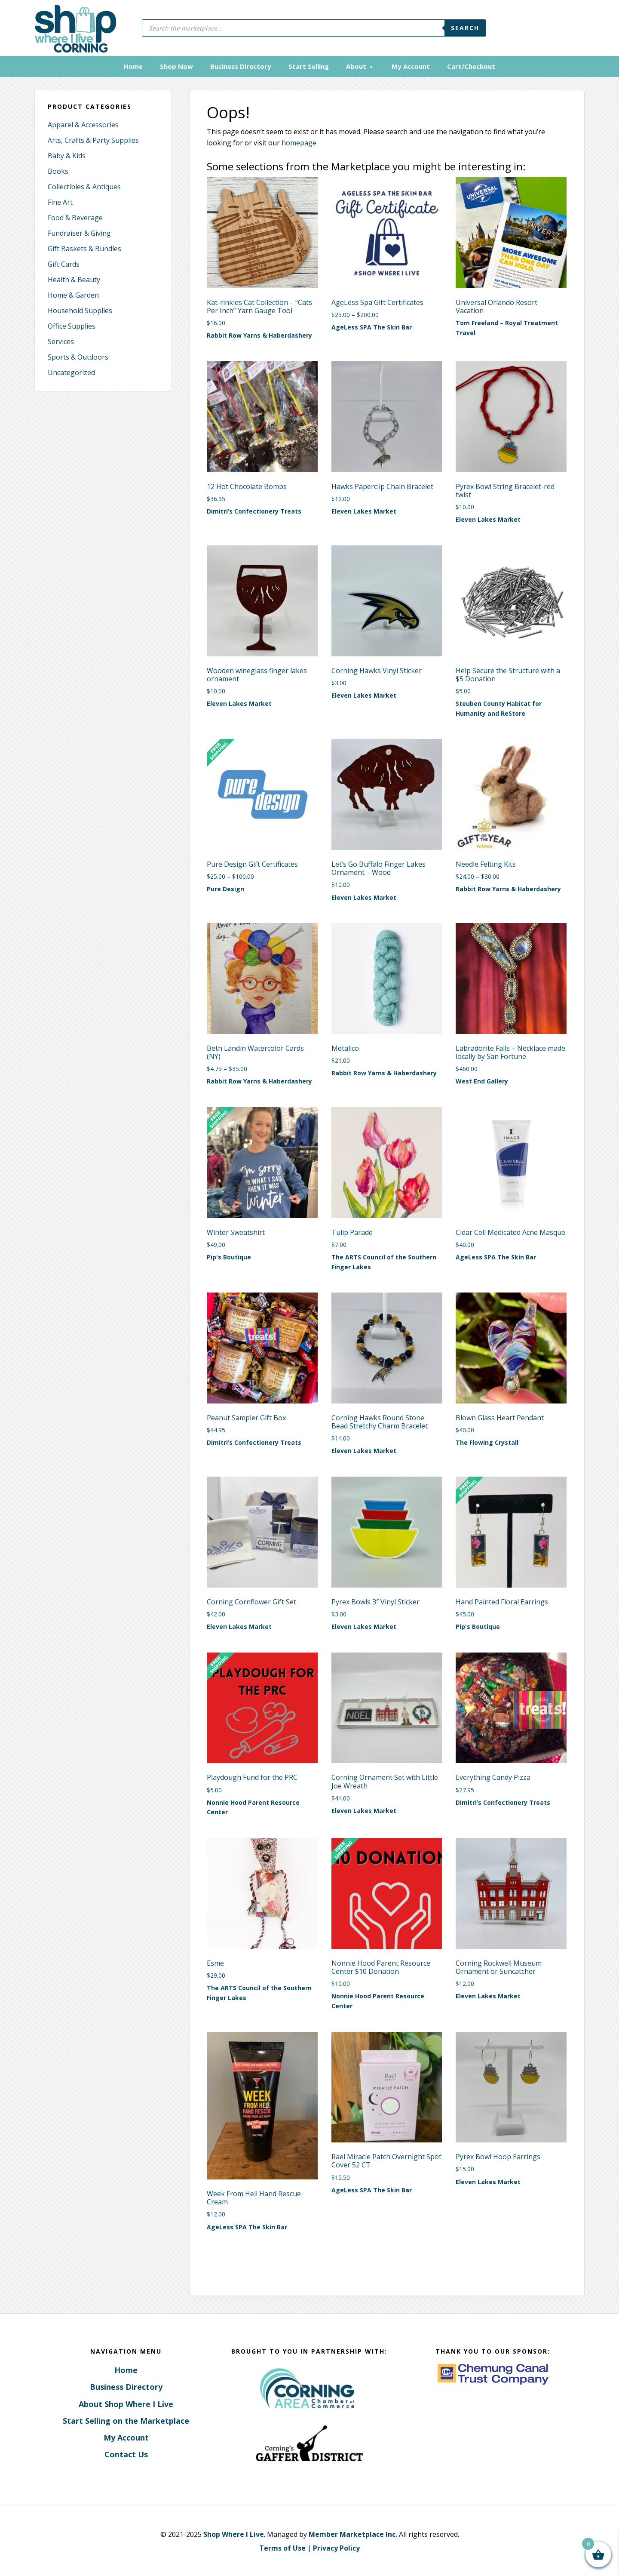 The height and width of the screenshot is (2576, 619). I want to click on Gift Cards, so click(64, 263).